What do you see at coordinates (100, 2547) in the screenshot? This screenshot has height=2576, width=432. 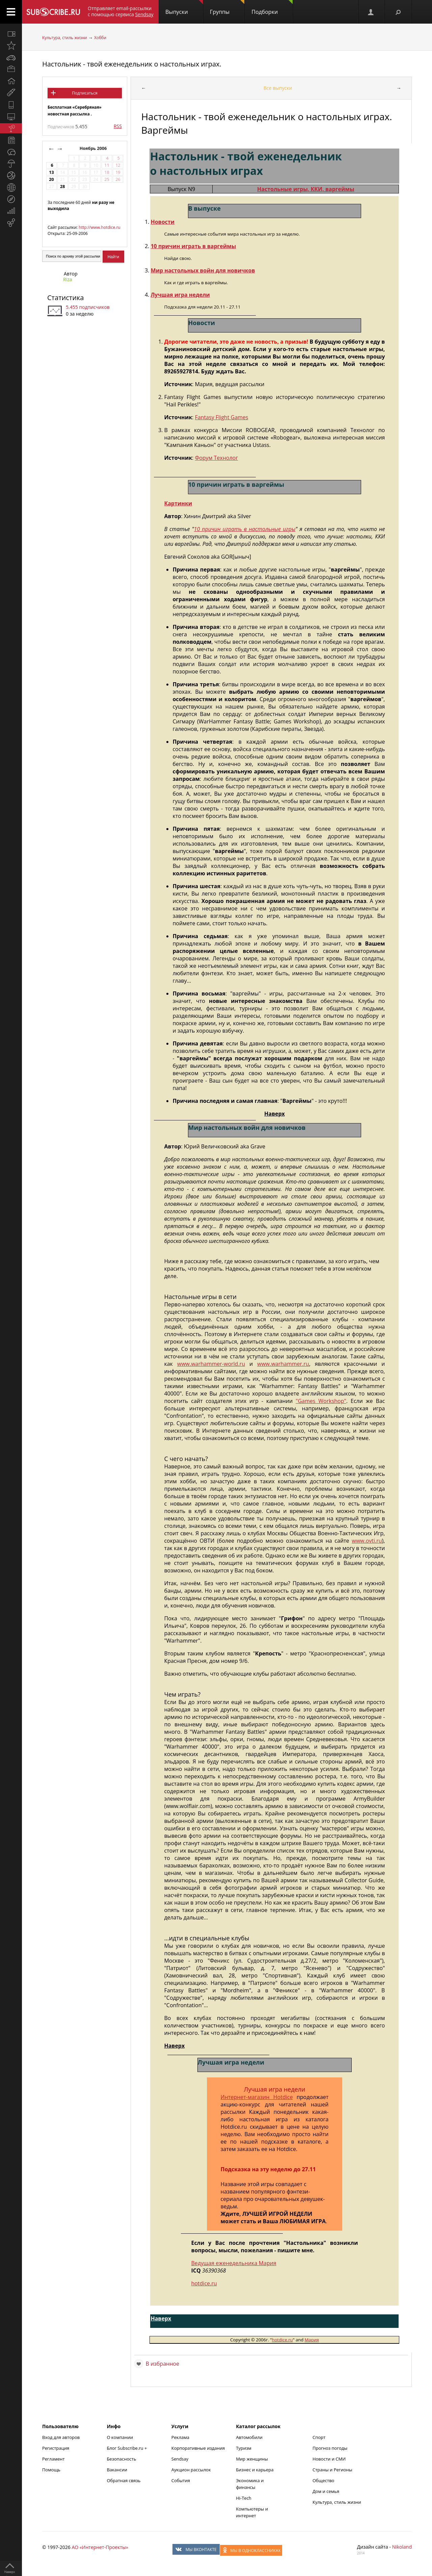 I see `АО «Интернет-Проекты»` at bounding box center [100, 2547].